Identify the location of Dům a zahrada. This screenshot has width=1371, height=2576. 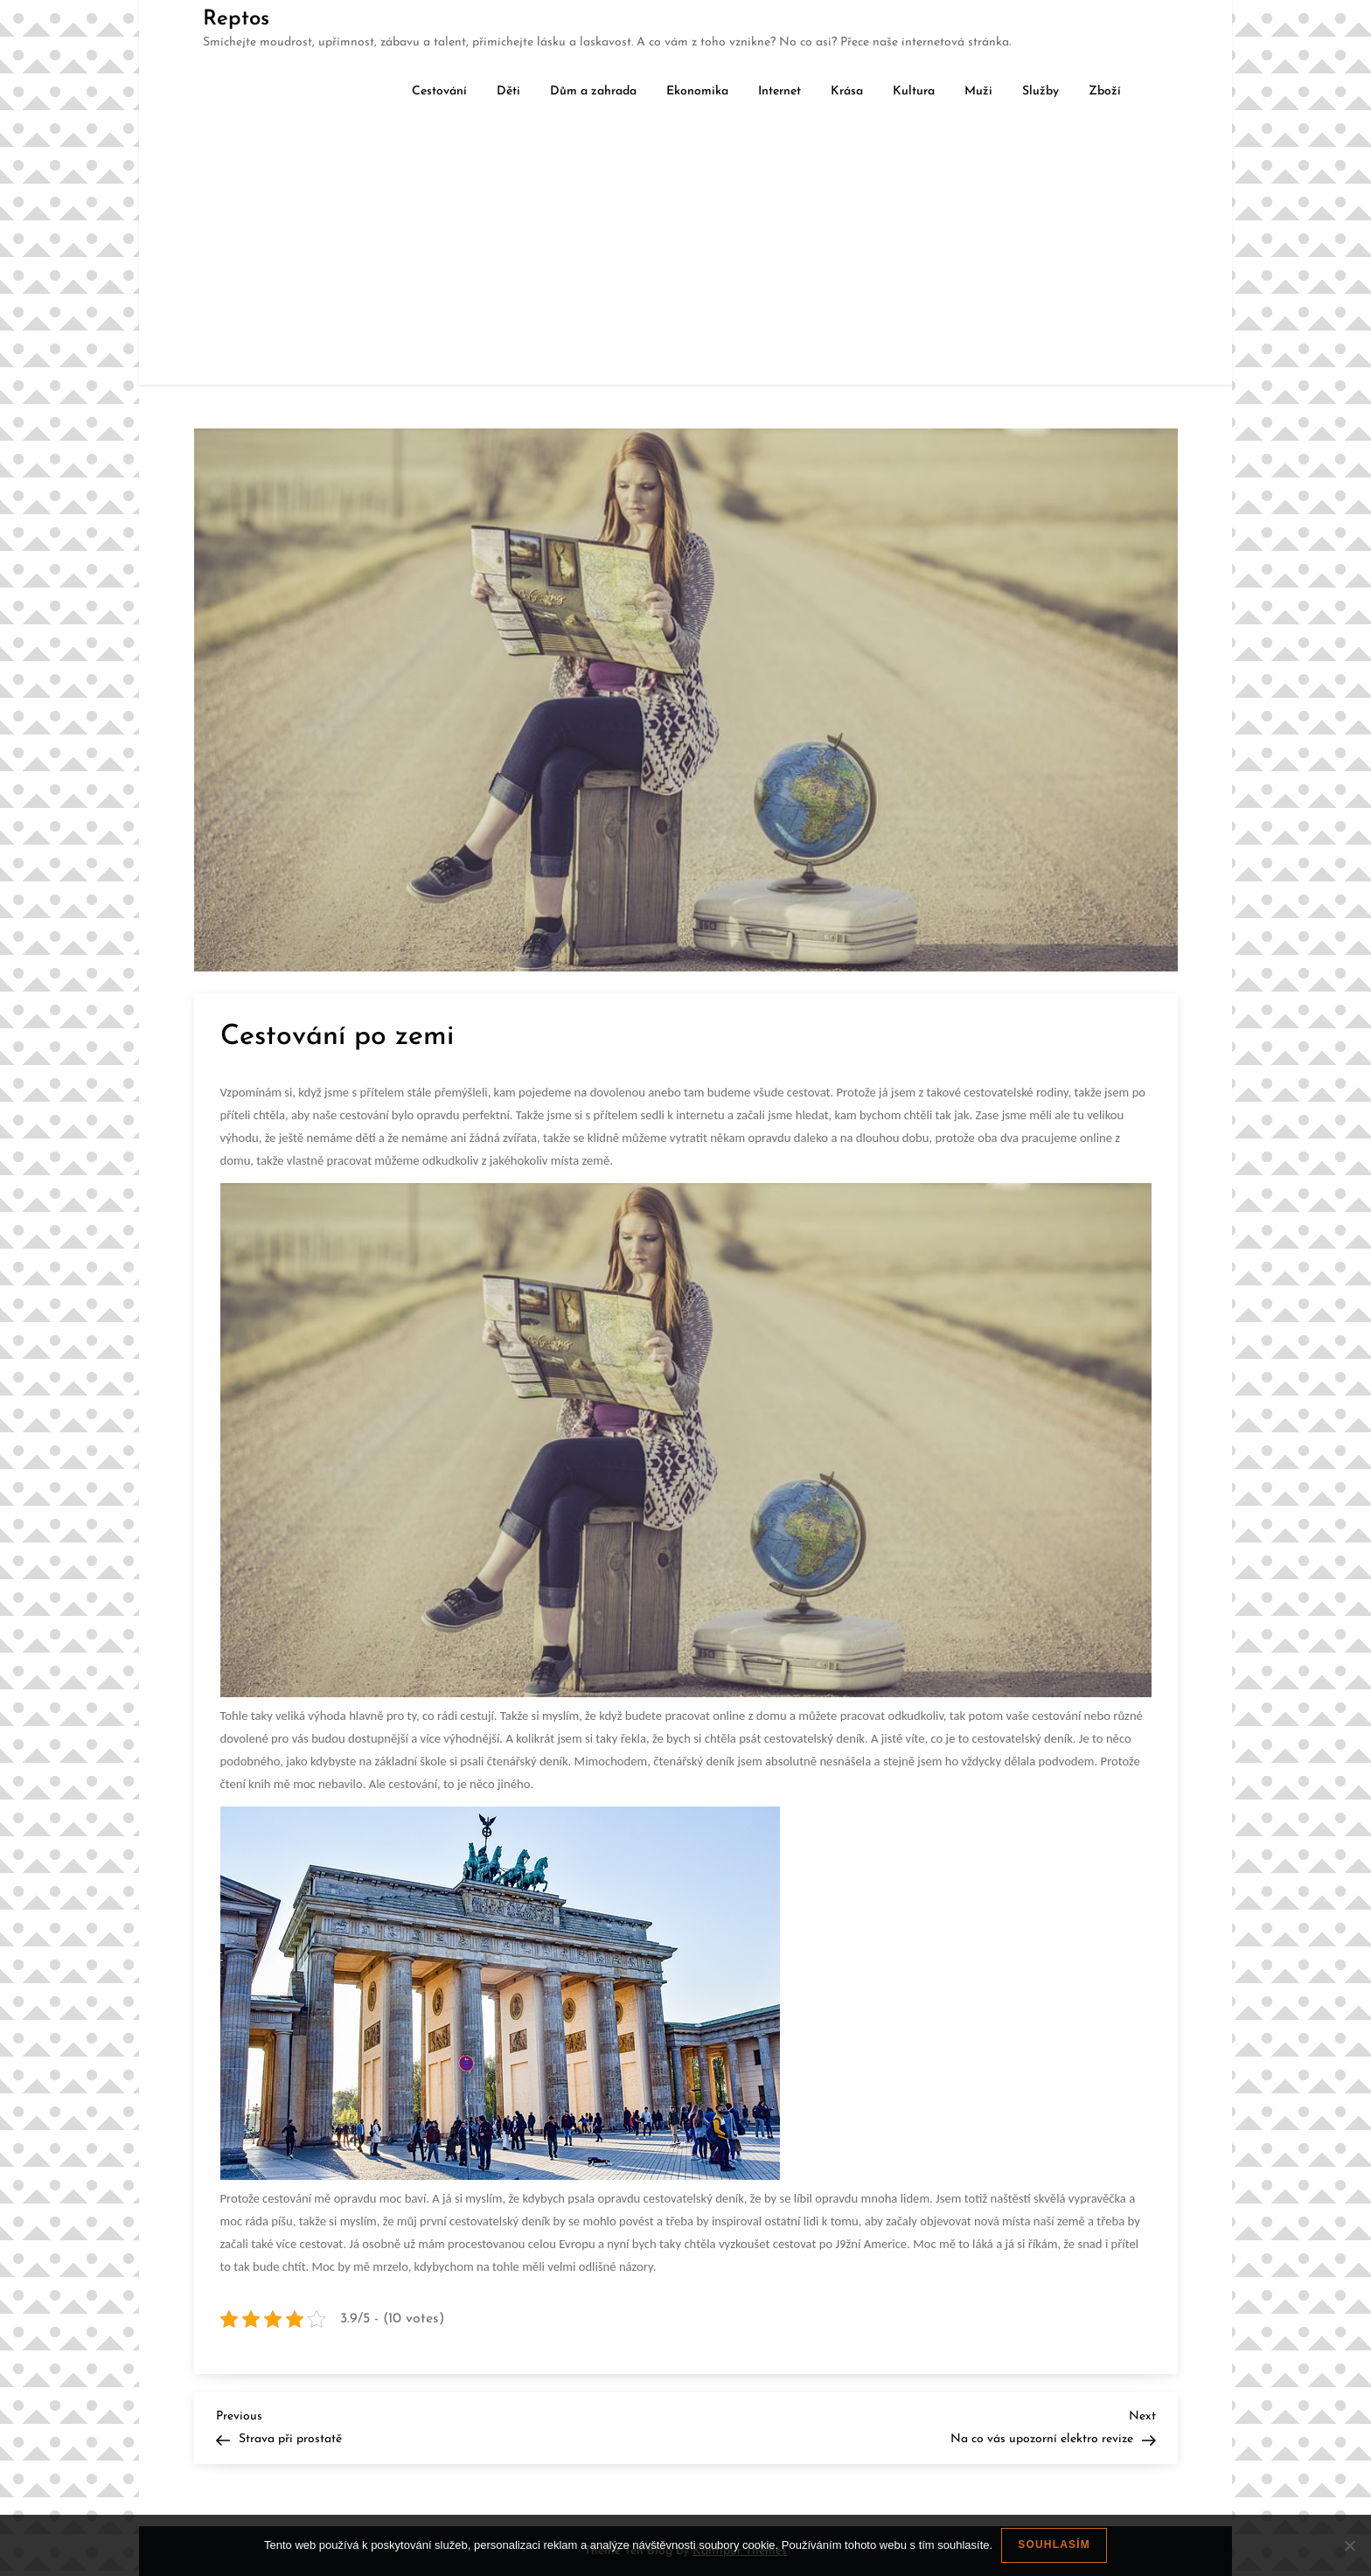
(593, 91).